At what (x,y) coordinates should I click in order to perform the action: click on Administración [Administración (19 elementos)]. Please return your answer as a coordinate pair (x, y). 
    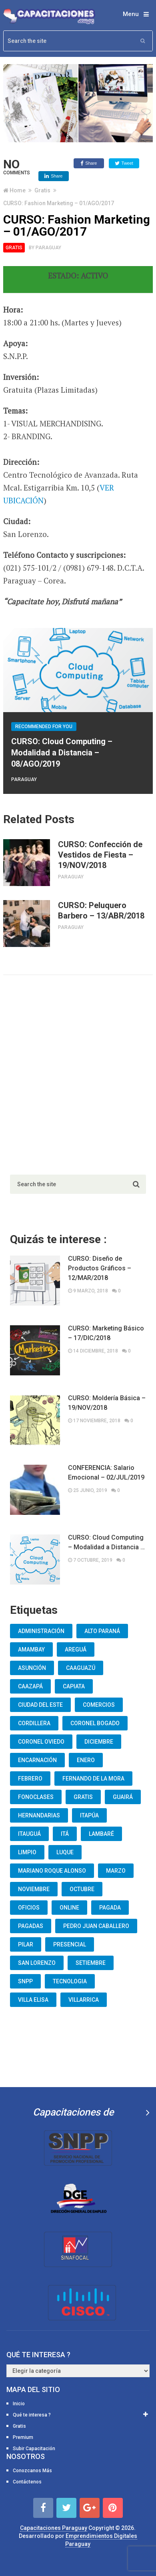
    Looking at the image, I should click on (41, 1631).